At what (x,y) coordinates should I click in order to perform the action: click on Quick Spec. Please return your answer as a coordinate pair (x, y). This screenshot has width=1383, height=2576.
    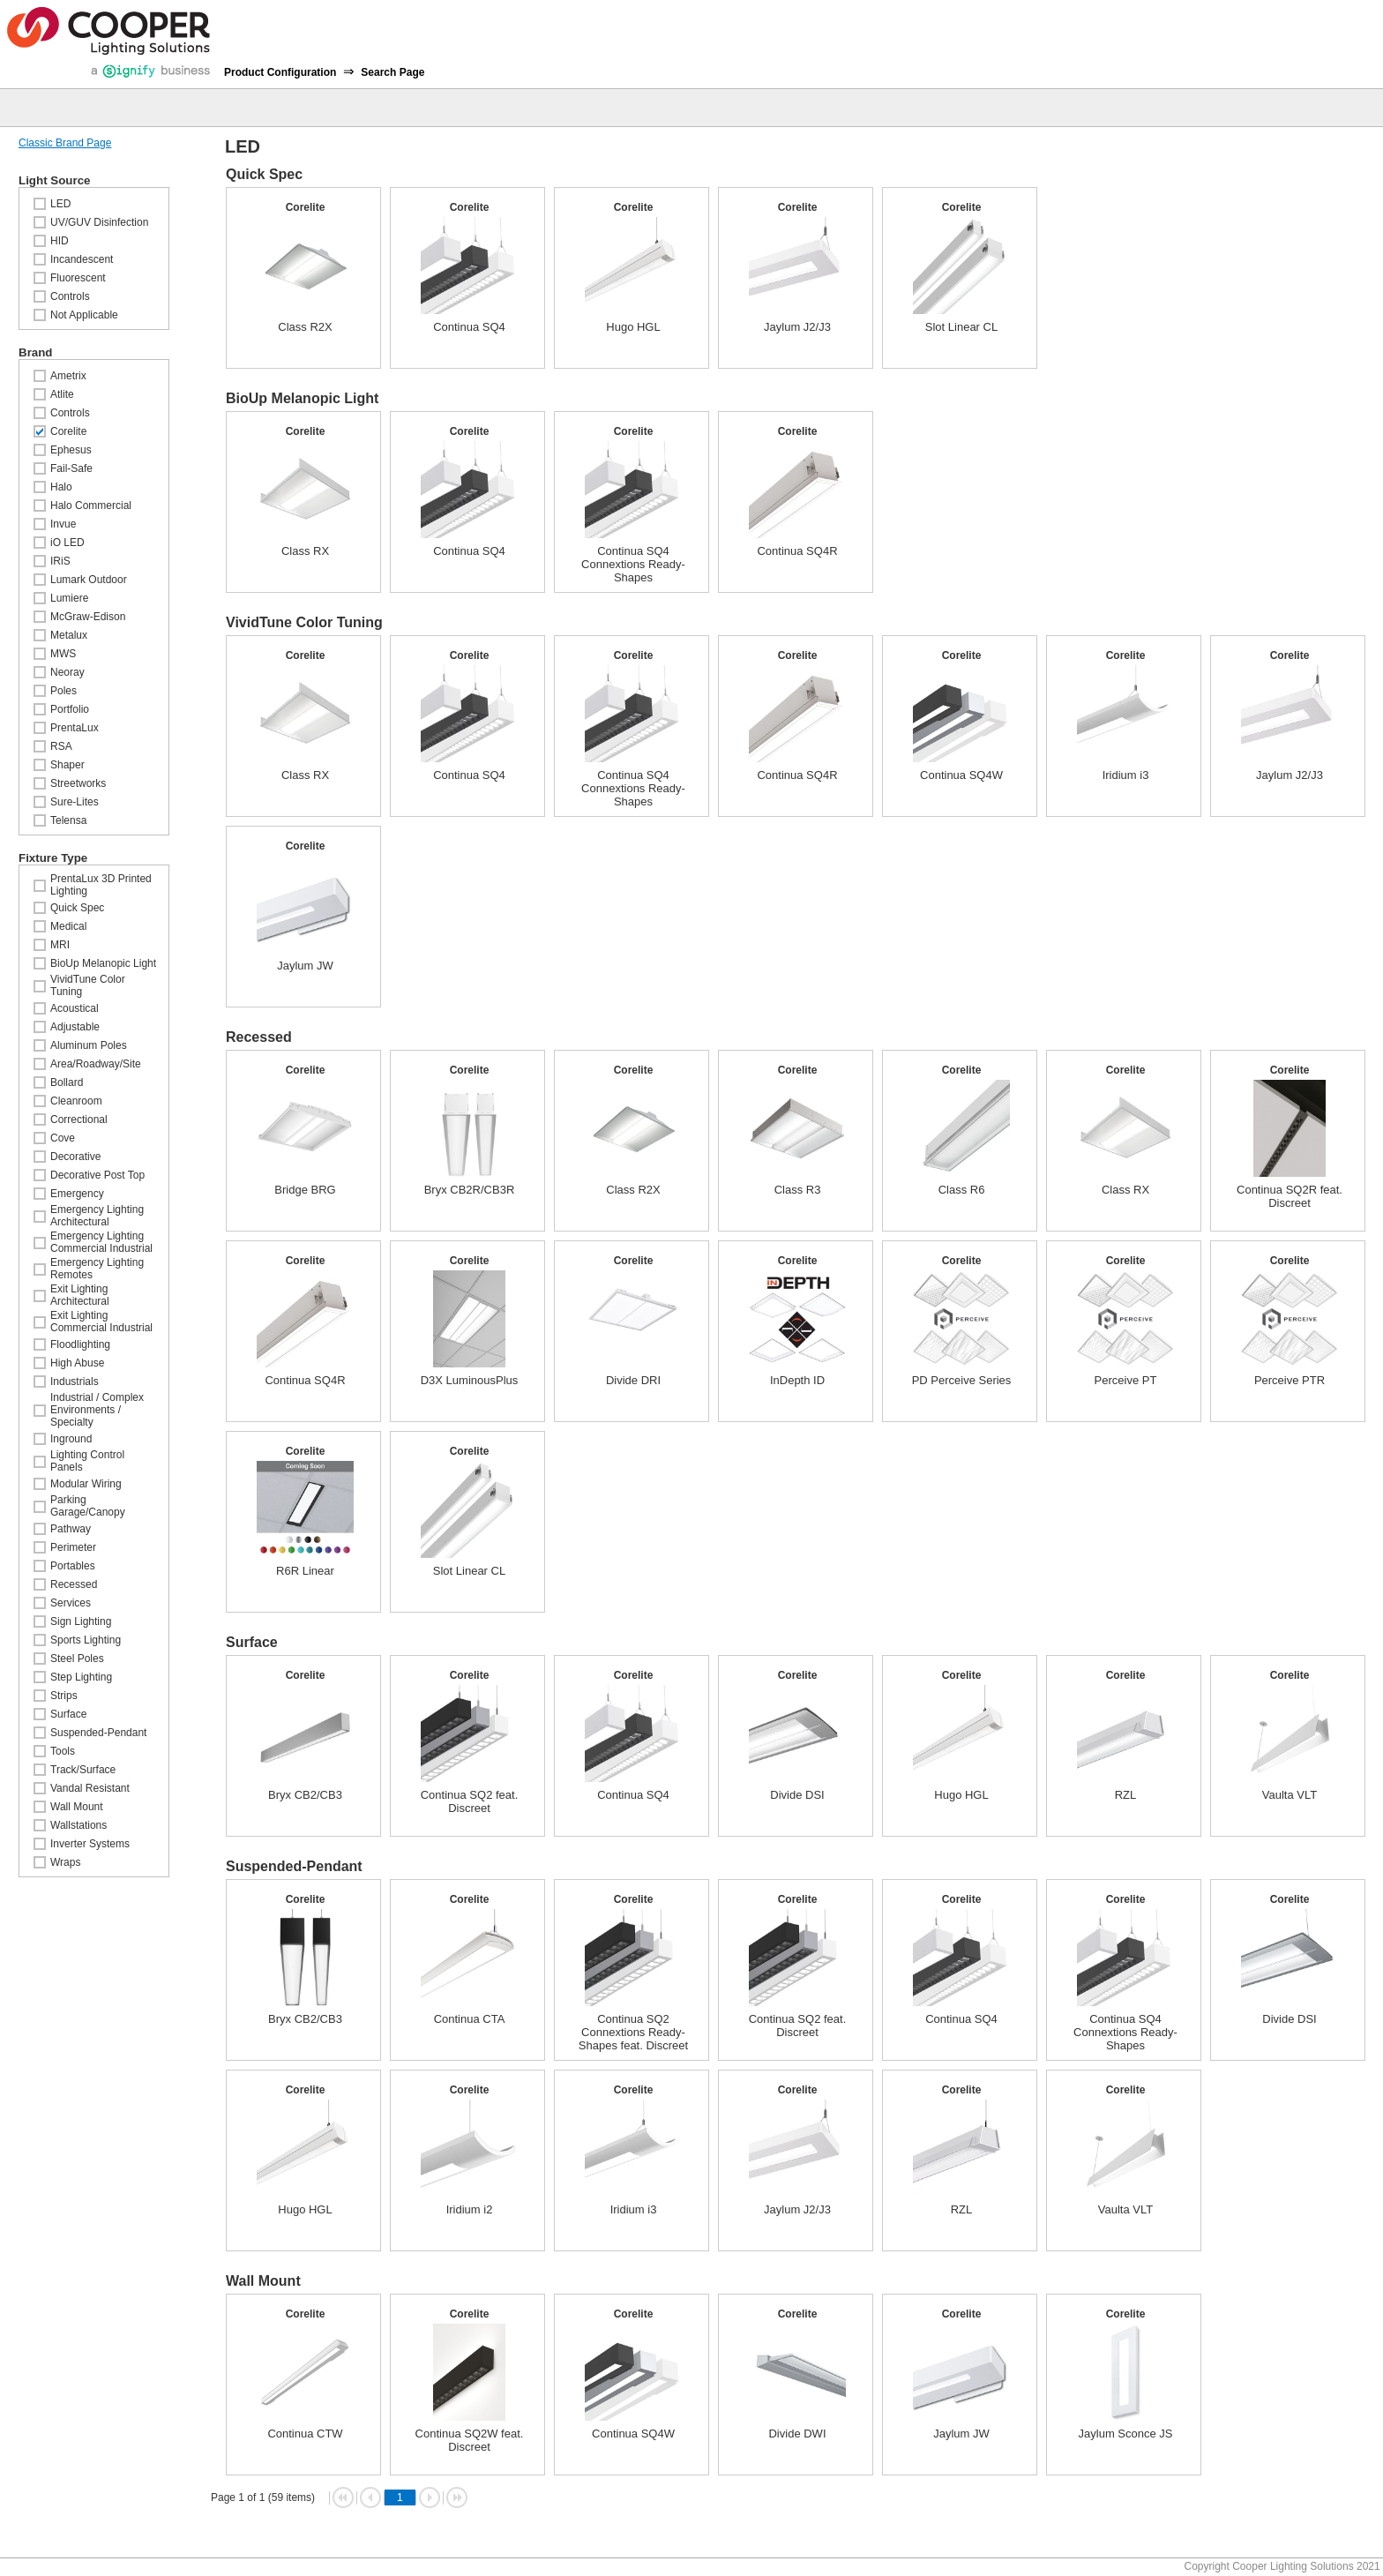
    Looking at the image, I should click on (77, 908).